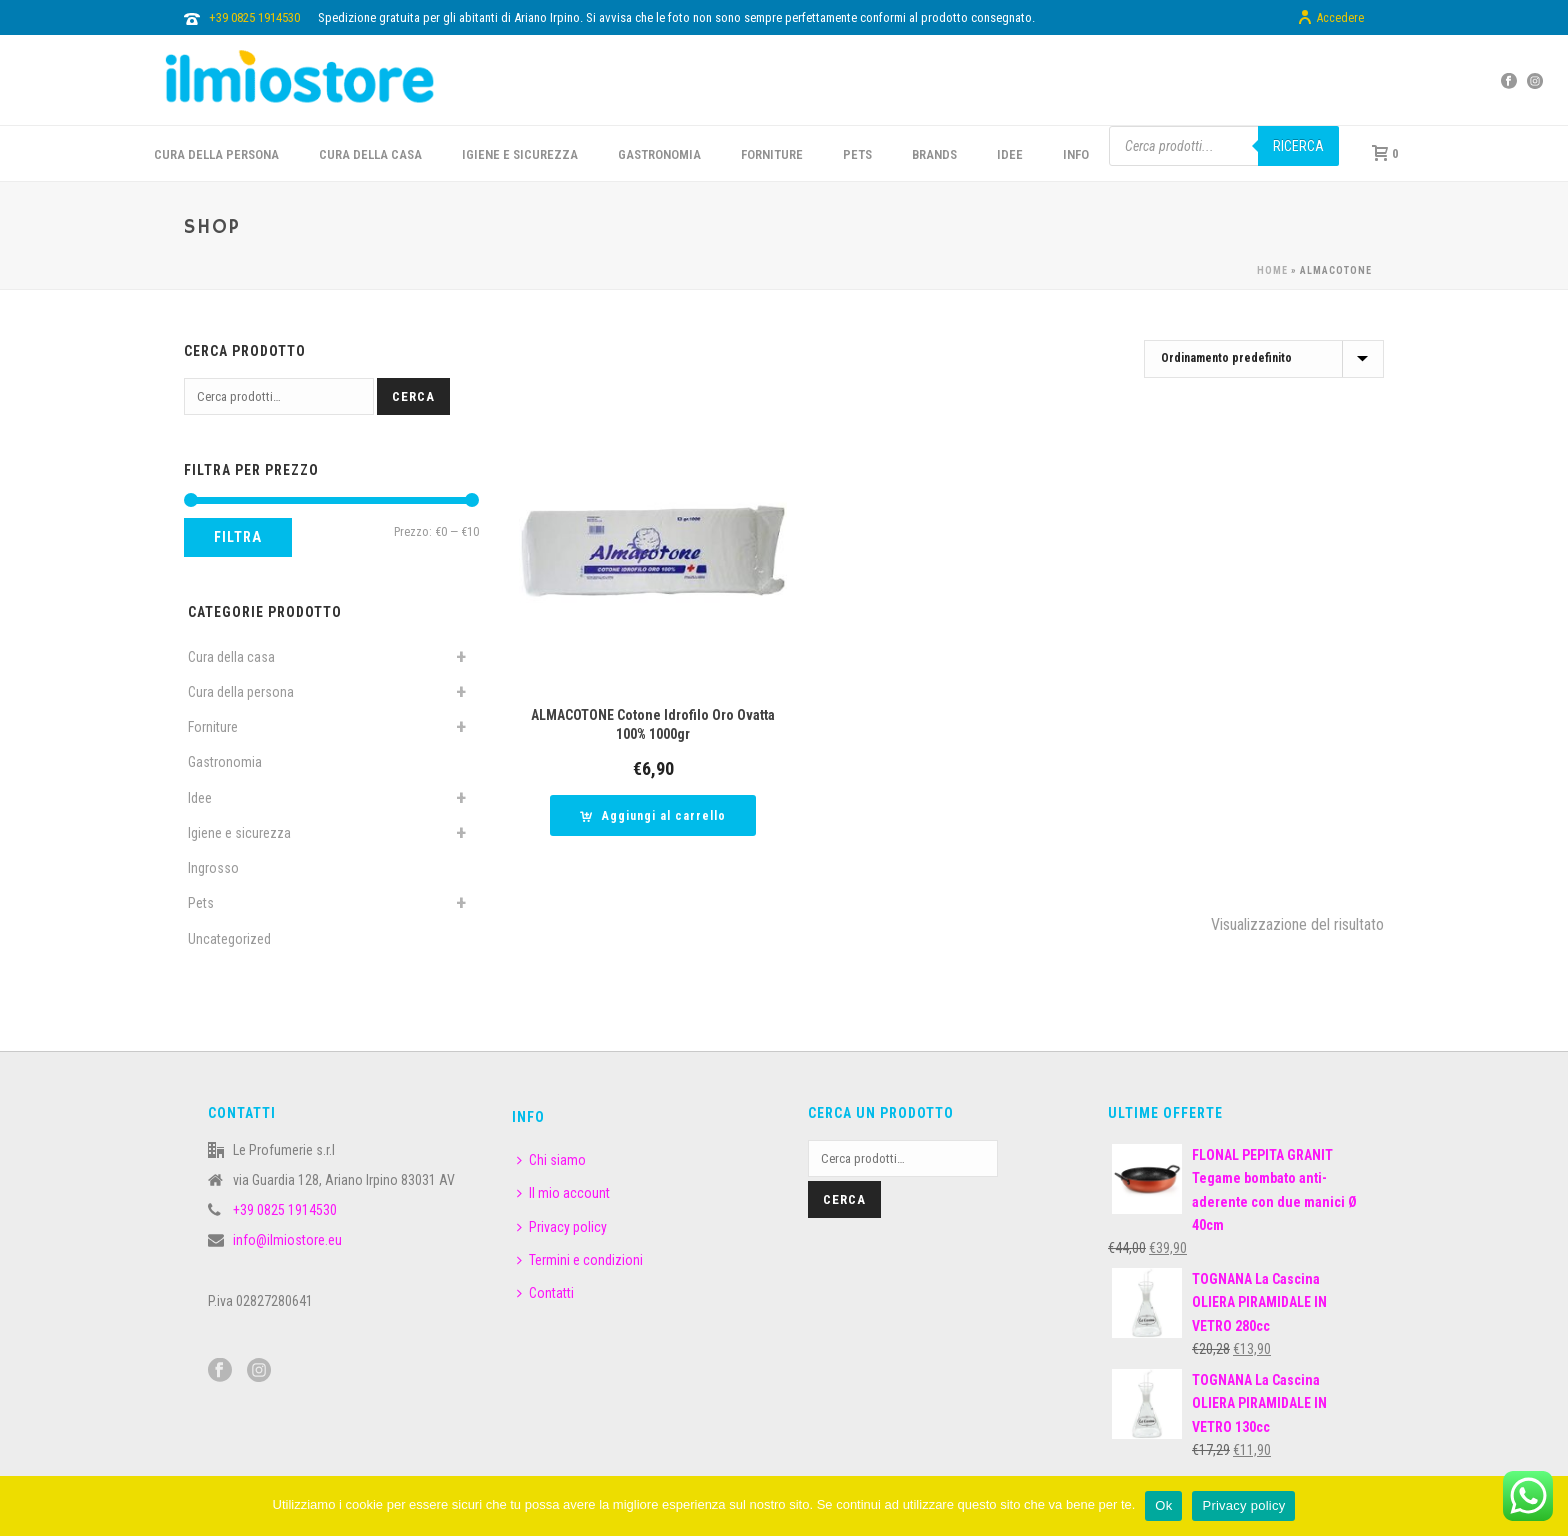 The height and width of the screenshot is (1536, 1568). What do you see at coordinates (1298, 146) in the screenshot?
I see `Ricerca` at bounding box center [1298, 146].